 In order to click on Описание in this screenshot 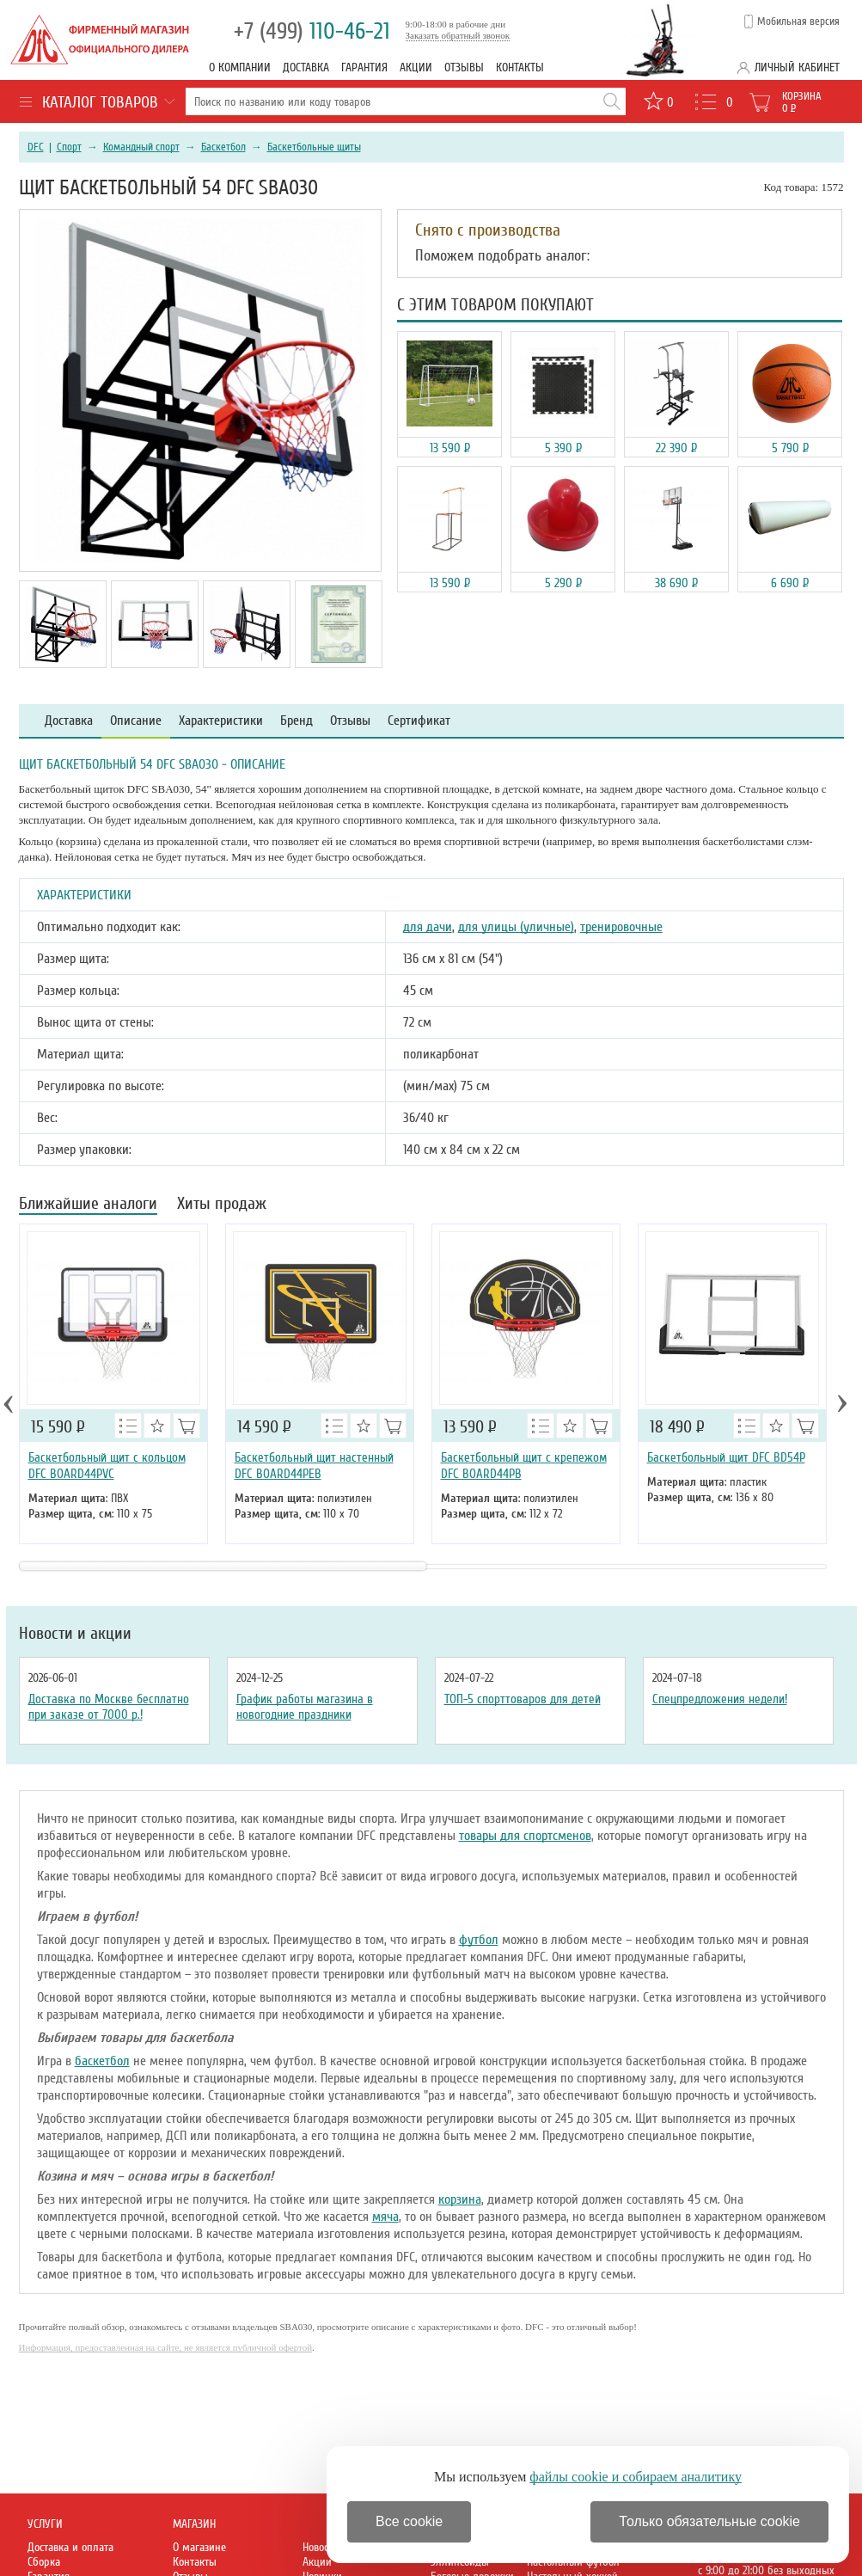, I will do `click(136, 721)`.